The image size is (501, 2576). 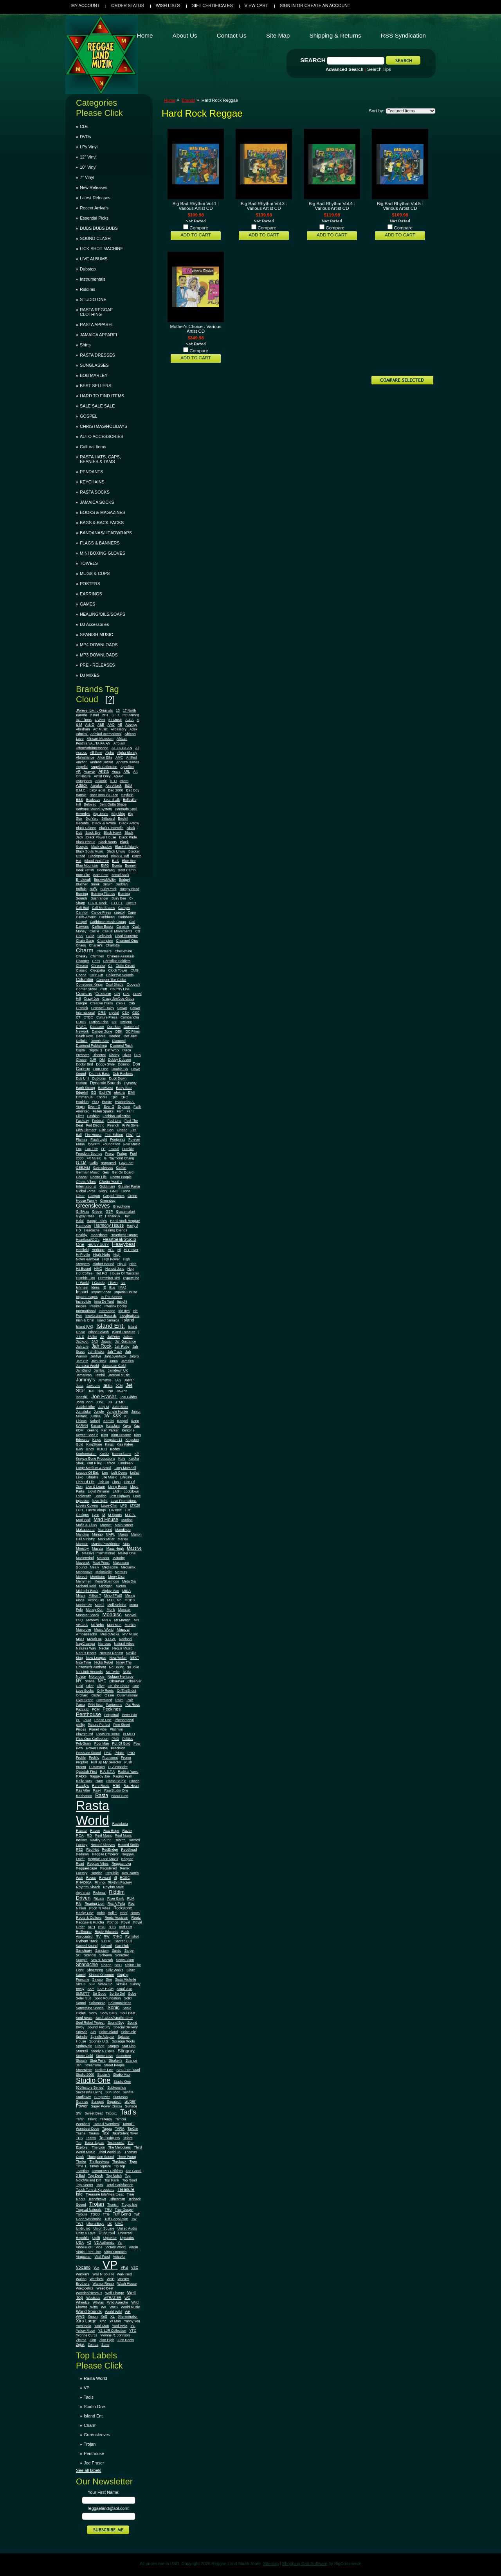 I want to click on AMC, so click(x=119, y=757).